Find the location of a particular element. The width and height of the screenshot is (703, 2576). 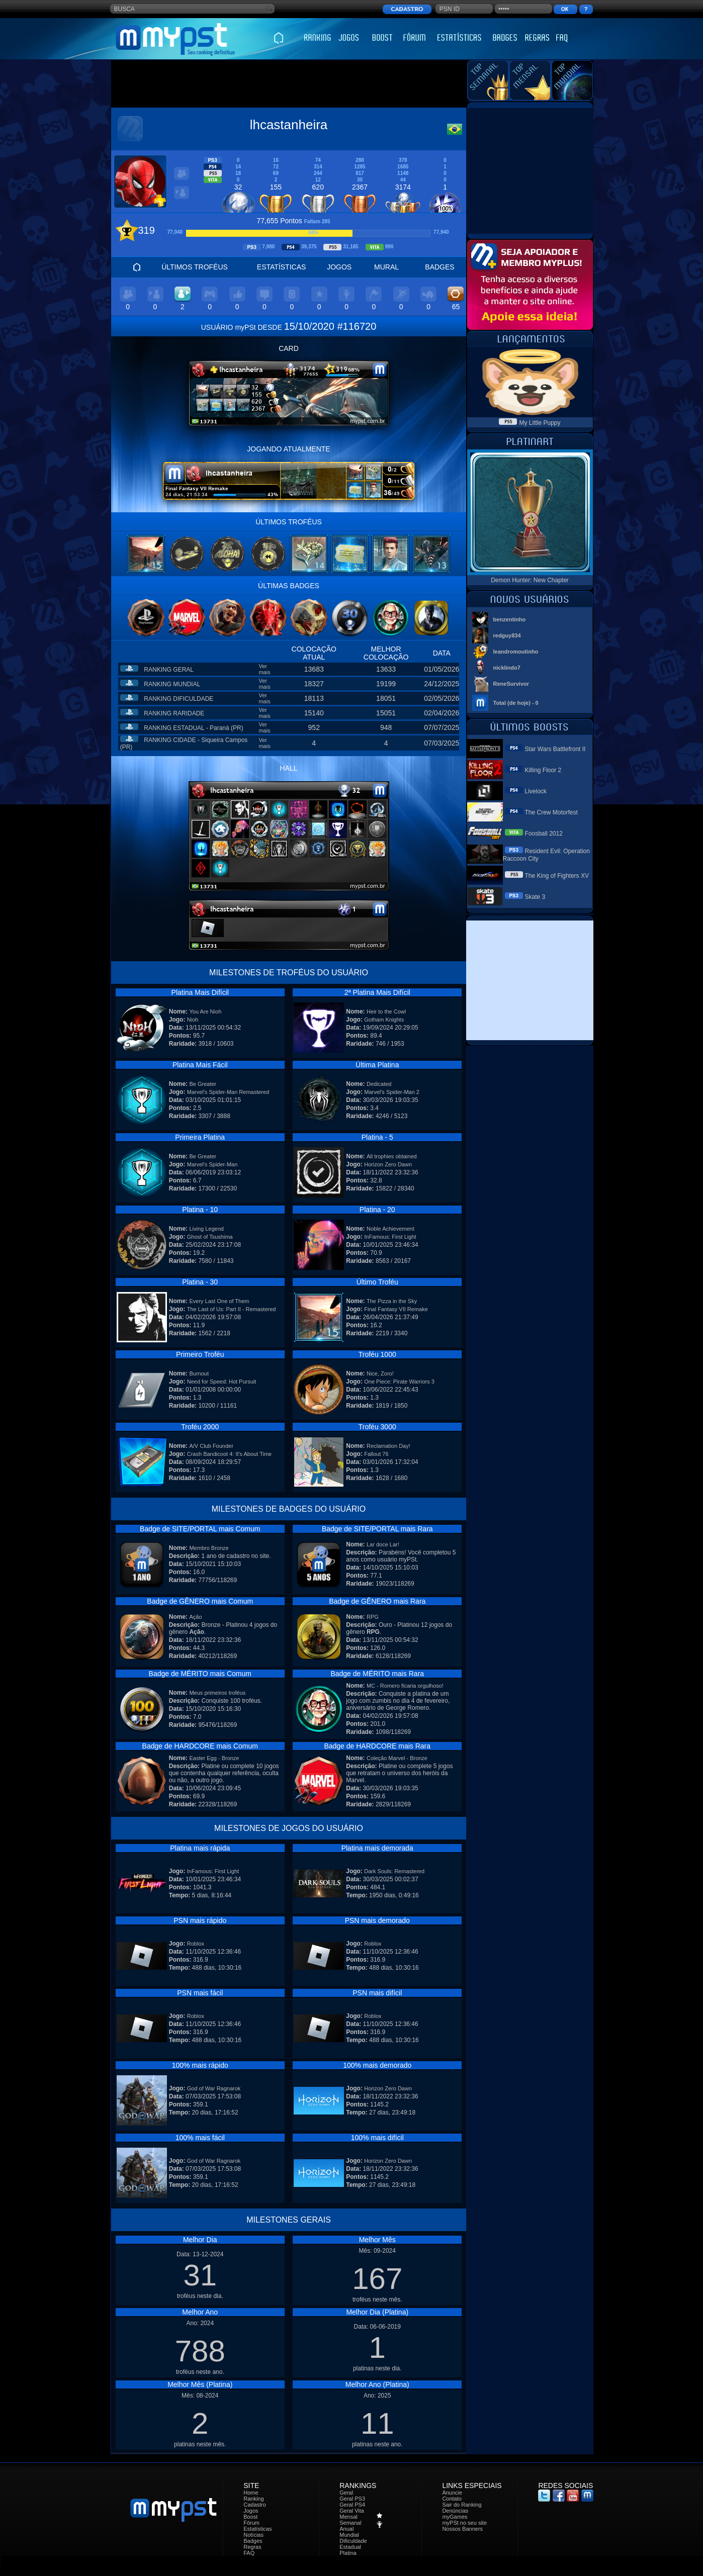

Be Greater is located at coordinates (202, 1084).